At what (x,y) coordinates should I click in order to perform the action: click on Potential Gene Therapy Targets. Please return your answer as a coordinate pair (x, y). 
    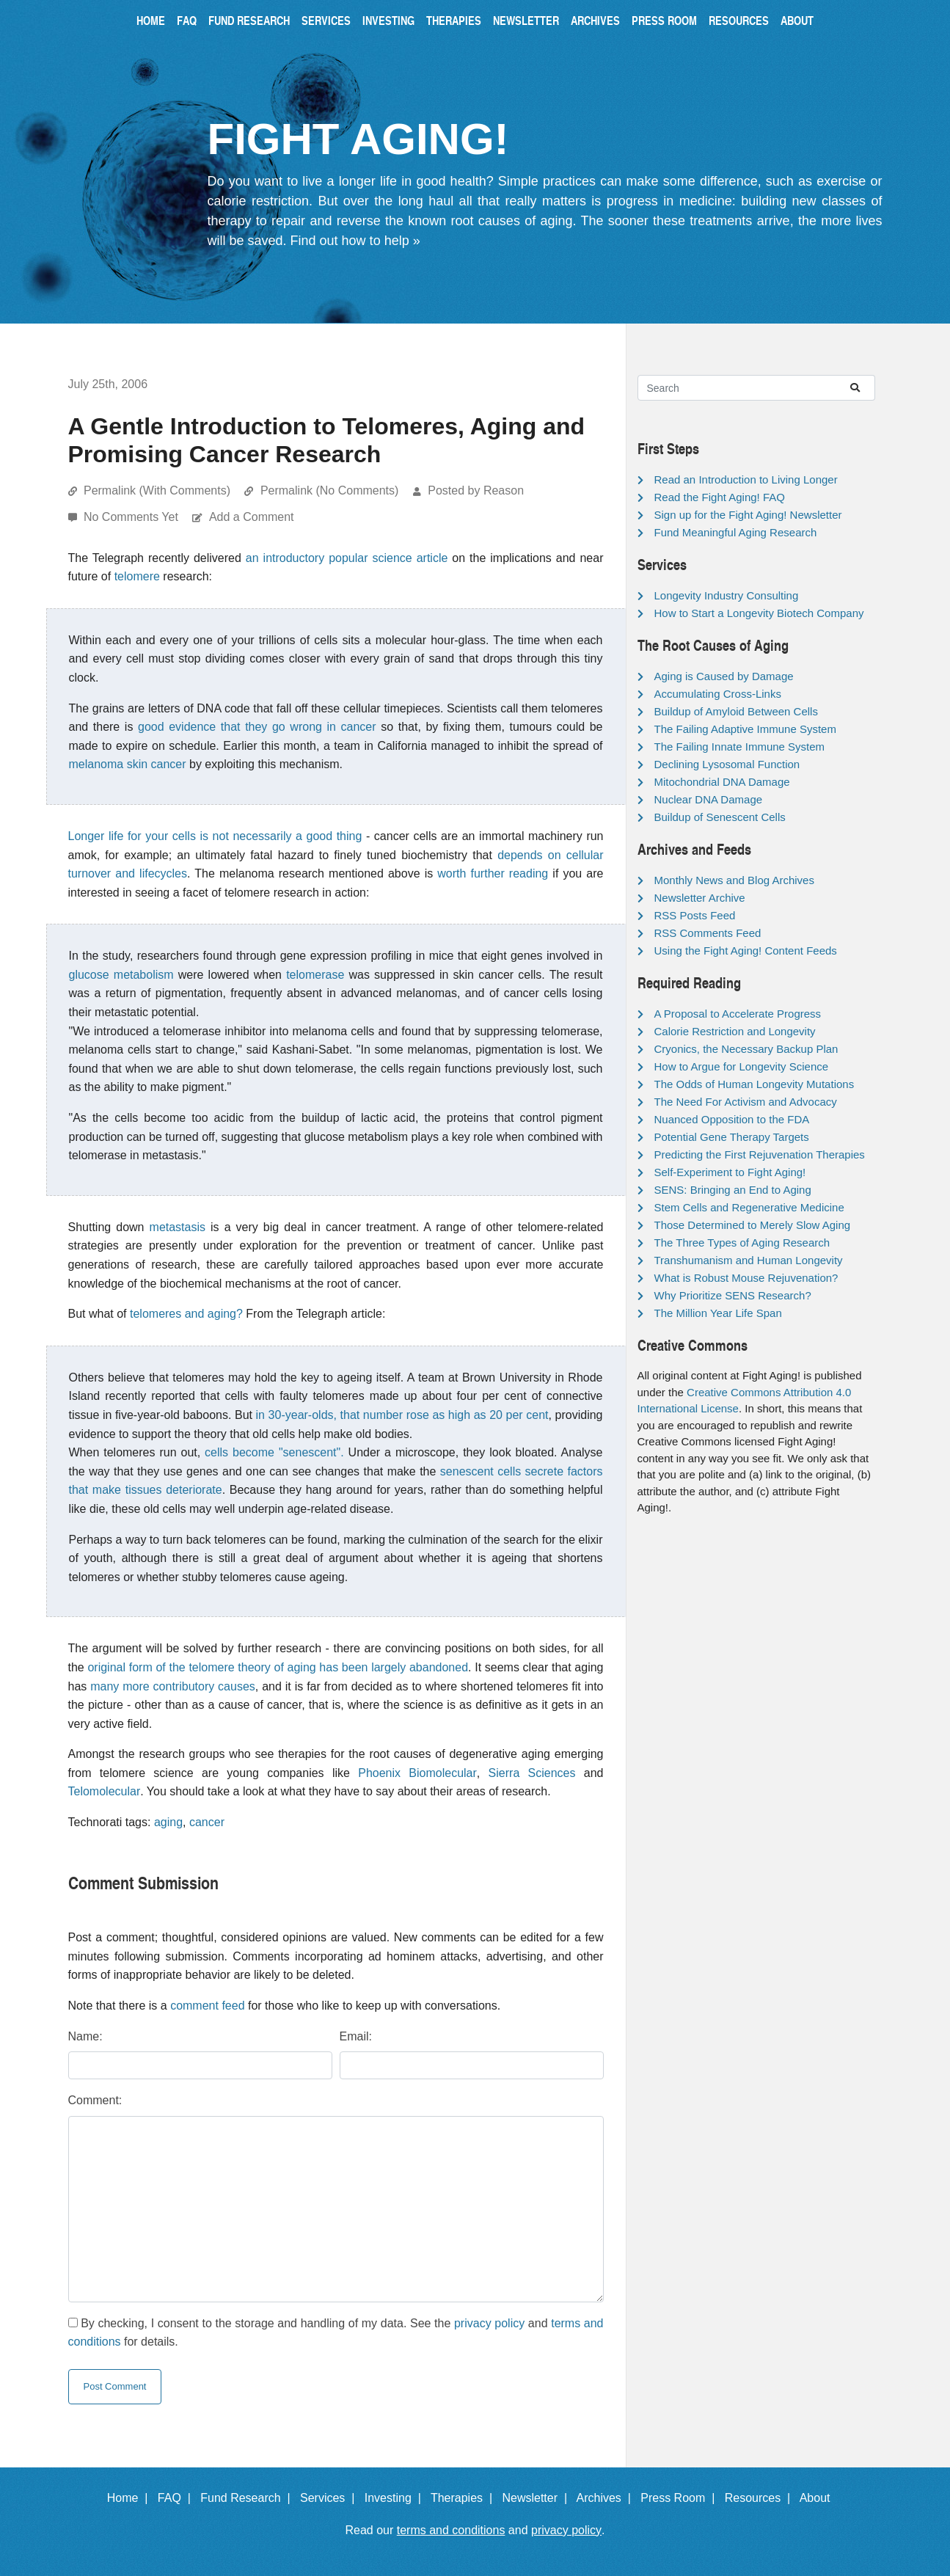
    Looking at the image, I should click on (731, 1137).